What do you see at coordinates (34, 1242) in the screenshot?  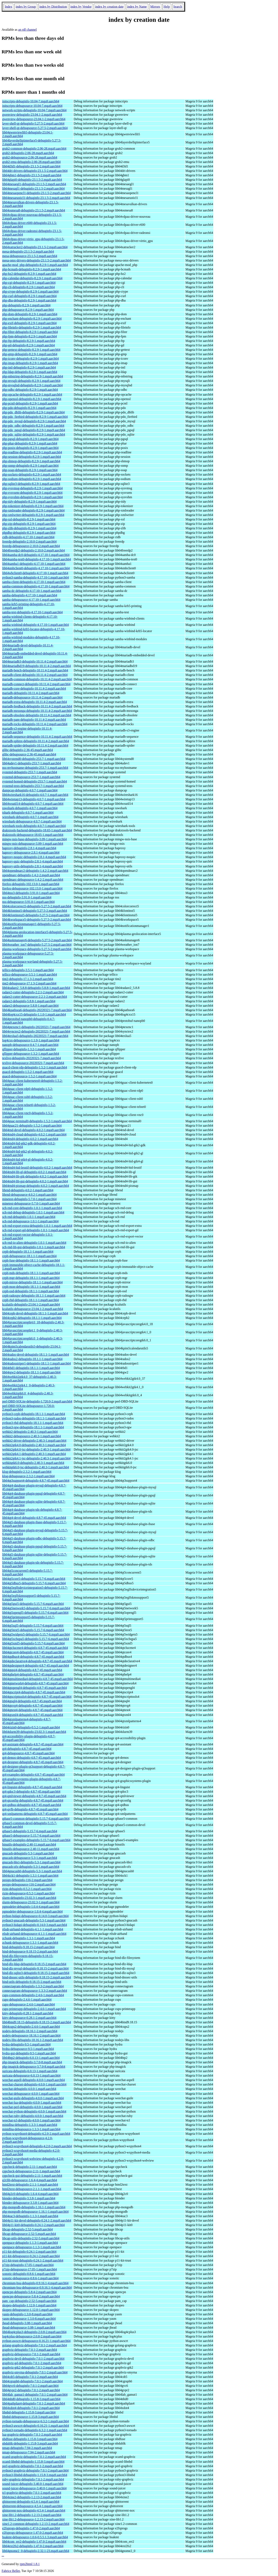 I see `sch-rnd-io-alien-debuginfo-1.0.1-1.mga9.aarch64` at bounding box center [34, 1242].